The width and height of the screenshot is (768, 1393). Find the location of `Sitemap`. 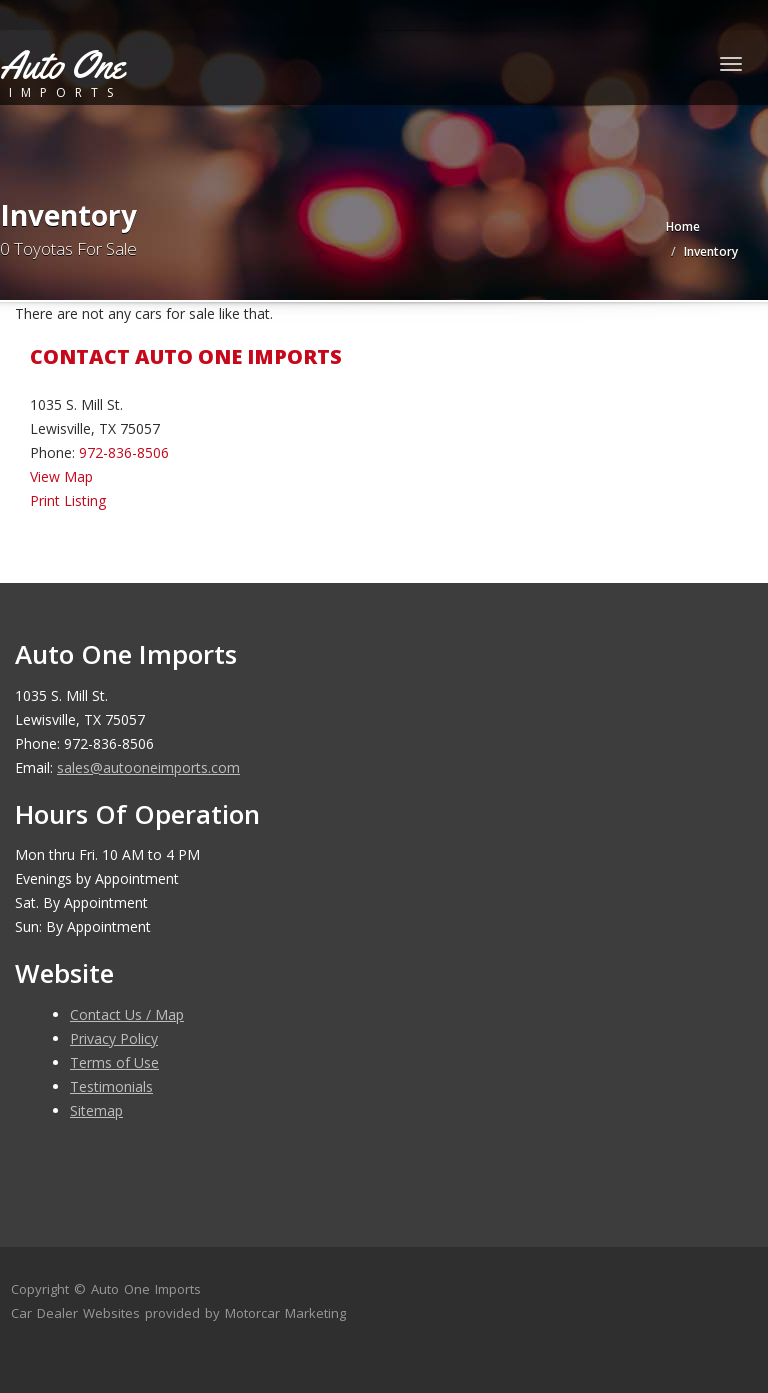

Sitemap is located at coordinates (96, 1110).